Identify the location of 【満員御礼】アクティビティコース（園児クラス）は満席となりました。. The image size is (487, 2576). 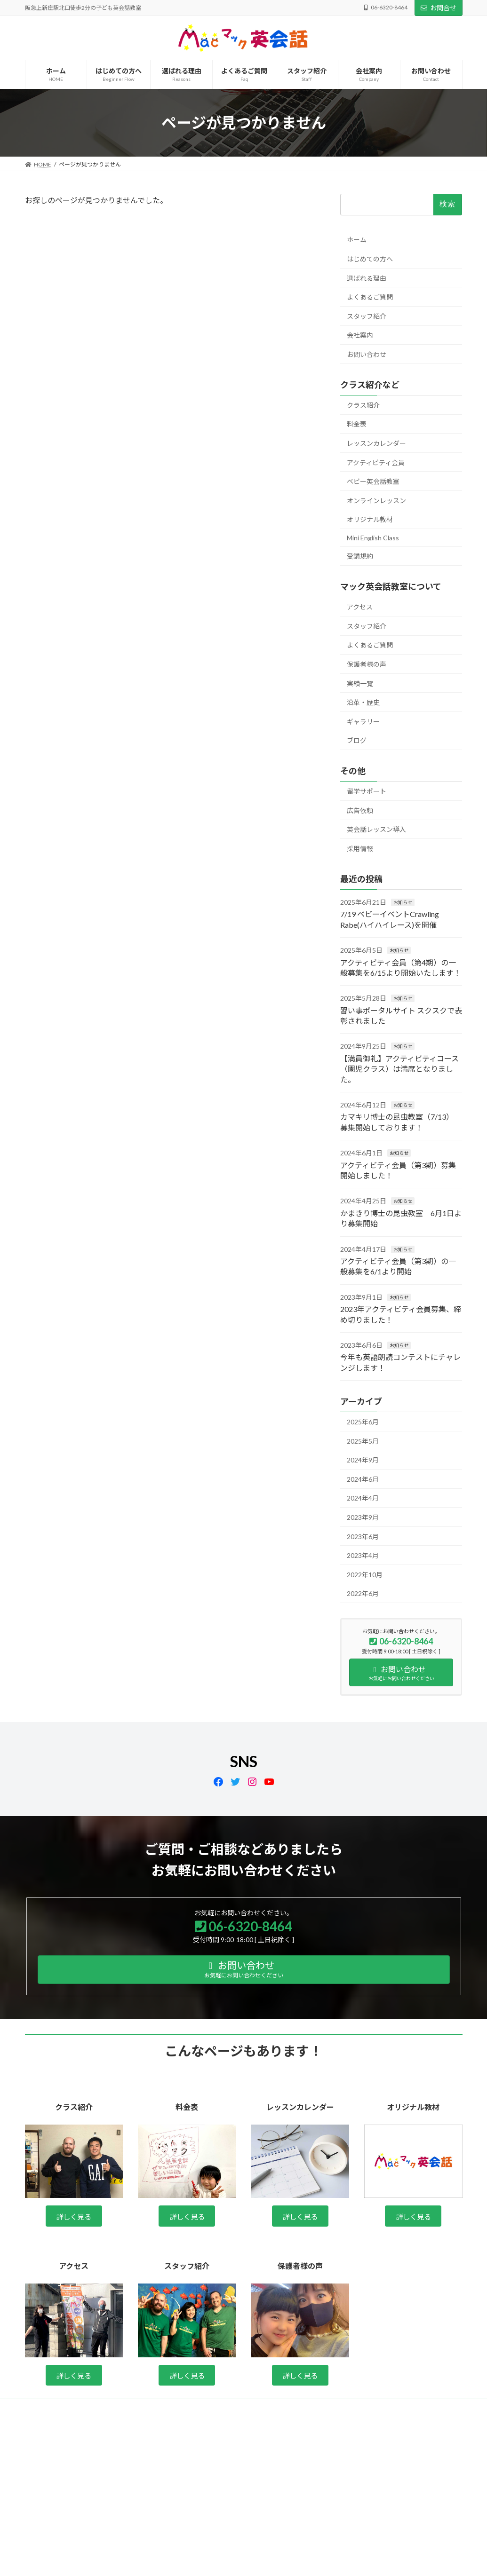
(399, 1069).